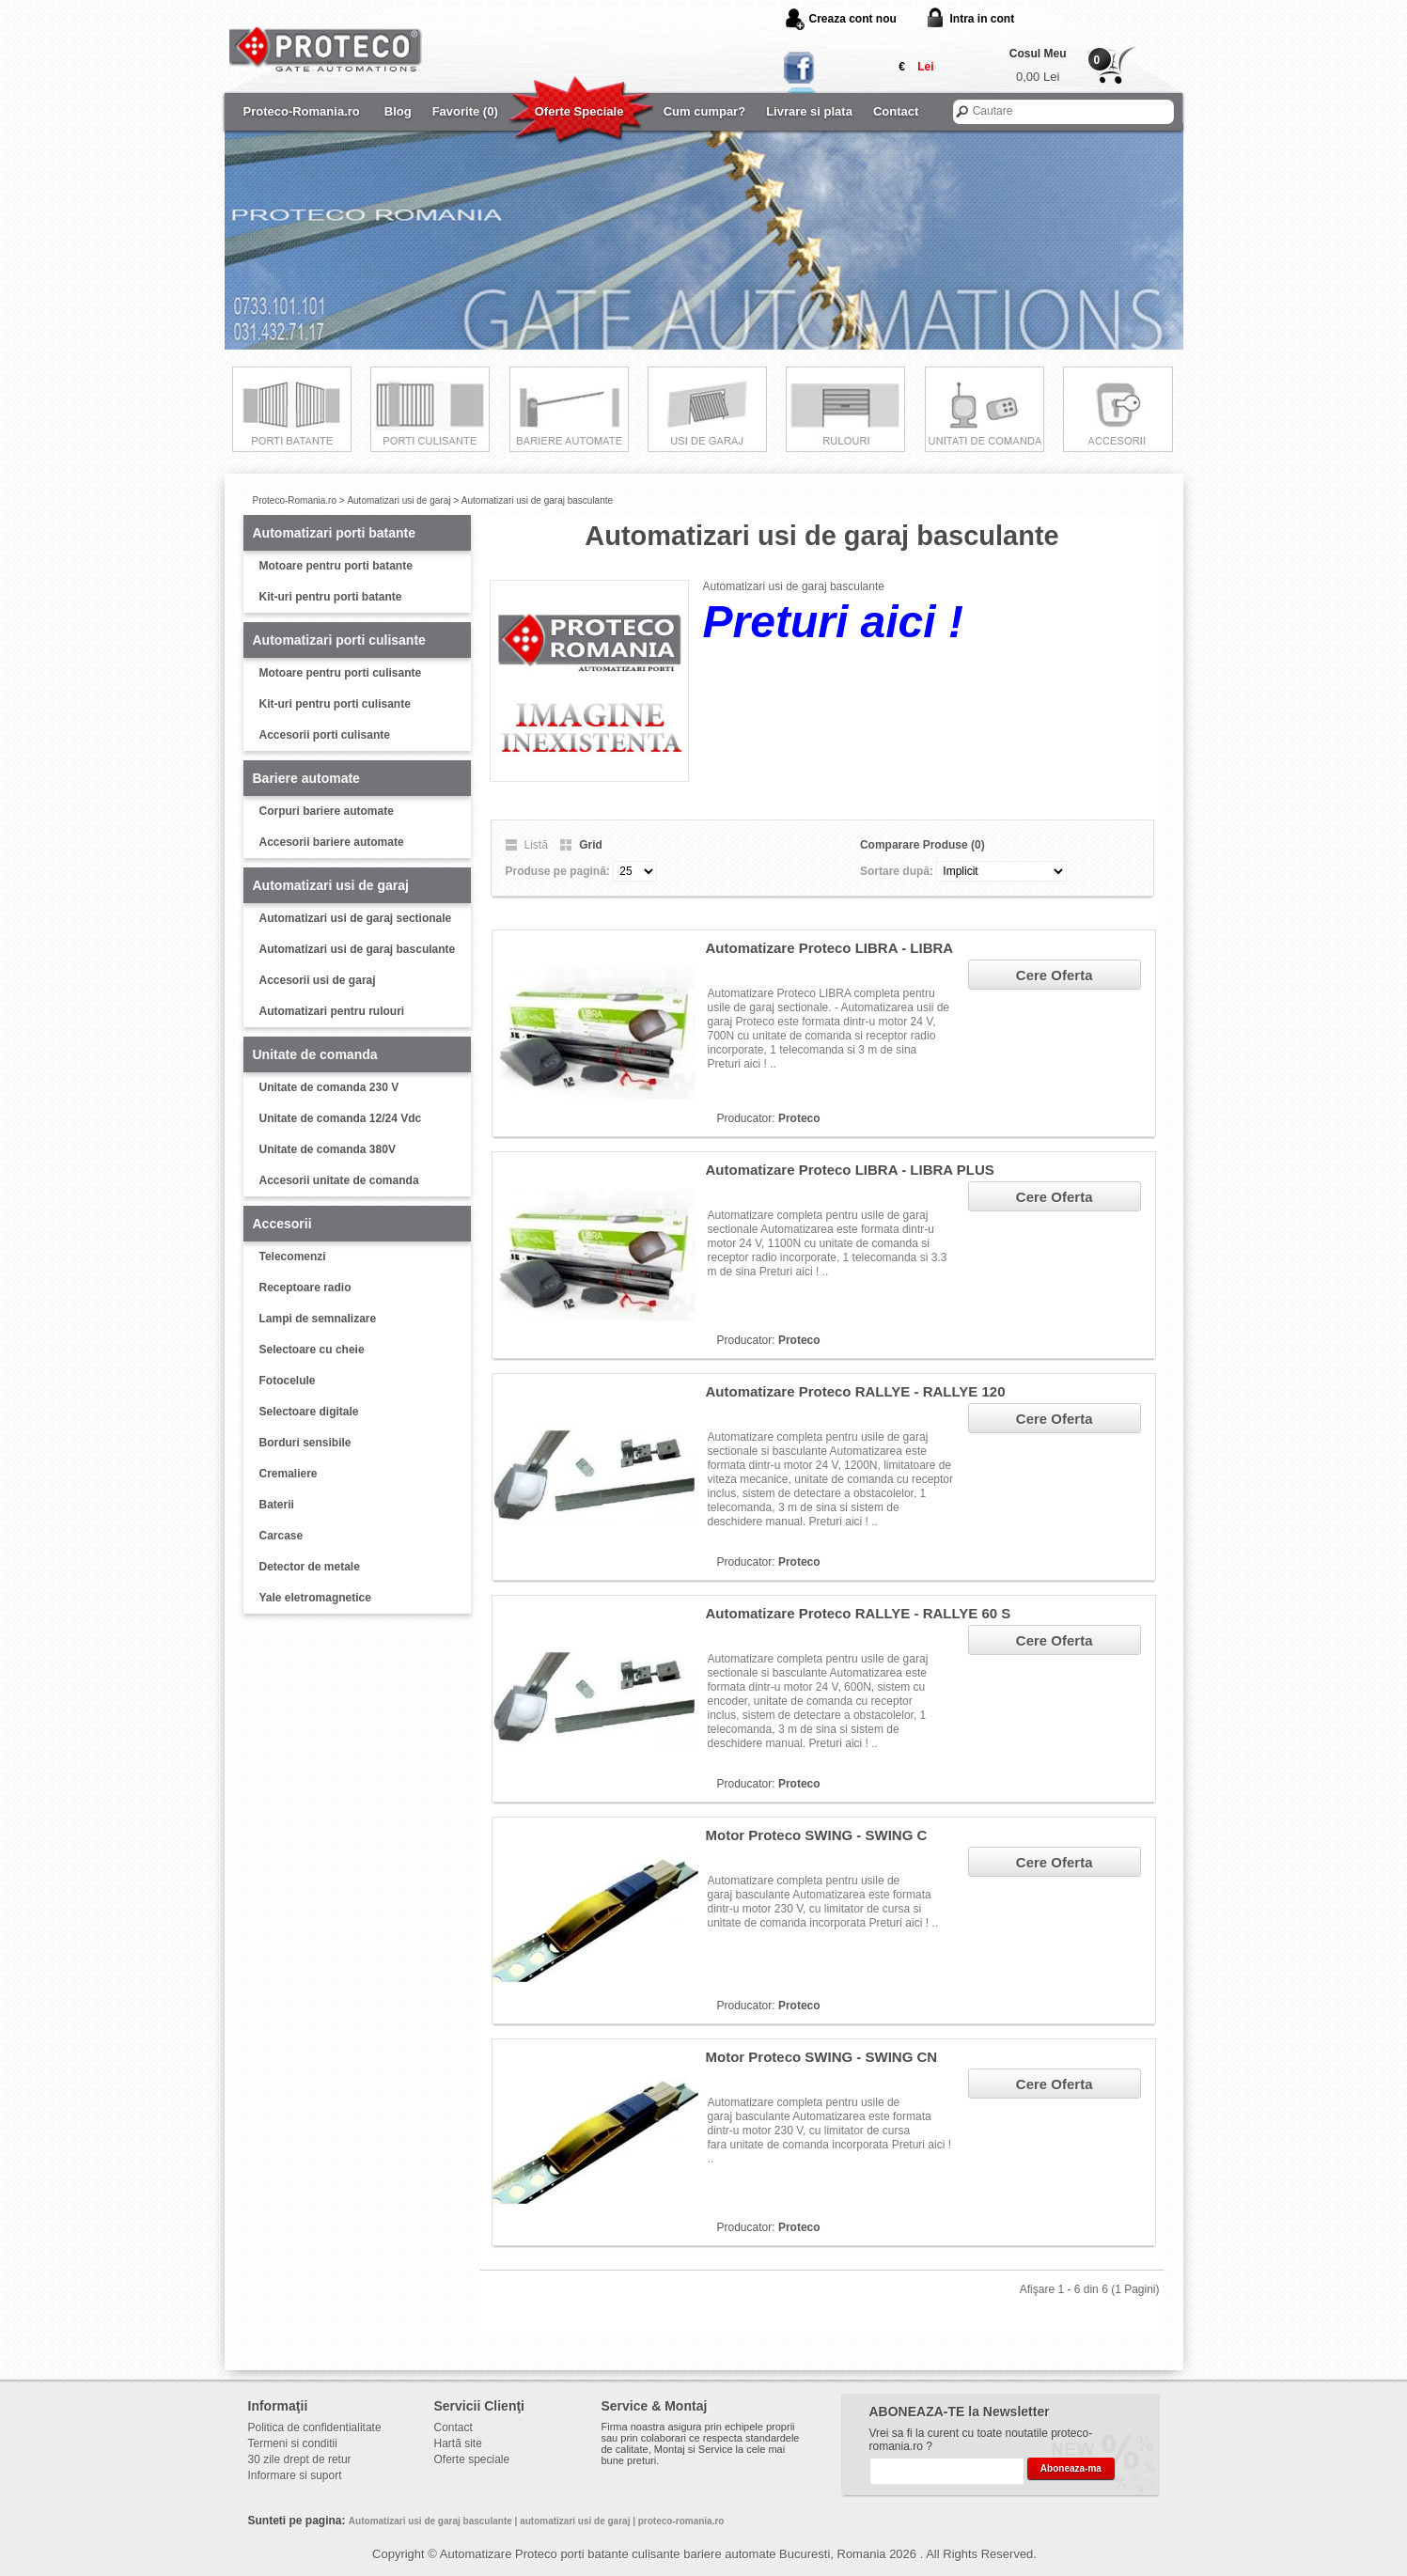 Image resolution: width=1407 pixels, height=2576 pixels. Describe the element at coordinates (288, 1473) in the screenshot. I see `Cremaliere` at that location.